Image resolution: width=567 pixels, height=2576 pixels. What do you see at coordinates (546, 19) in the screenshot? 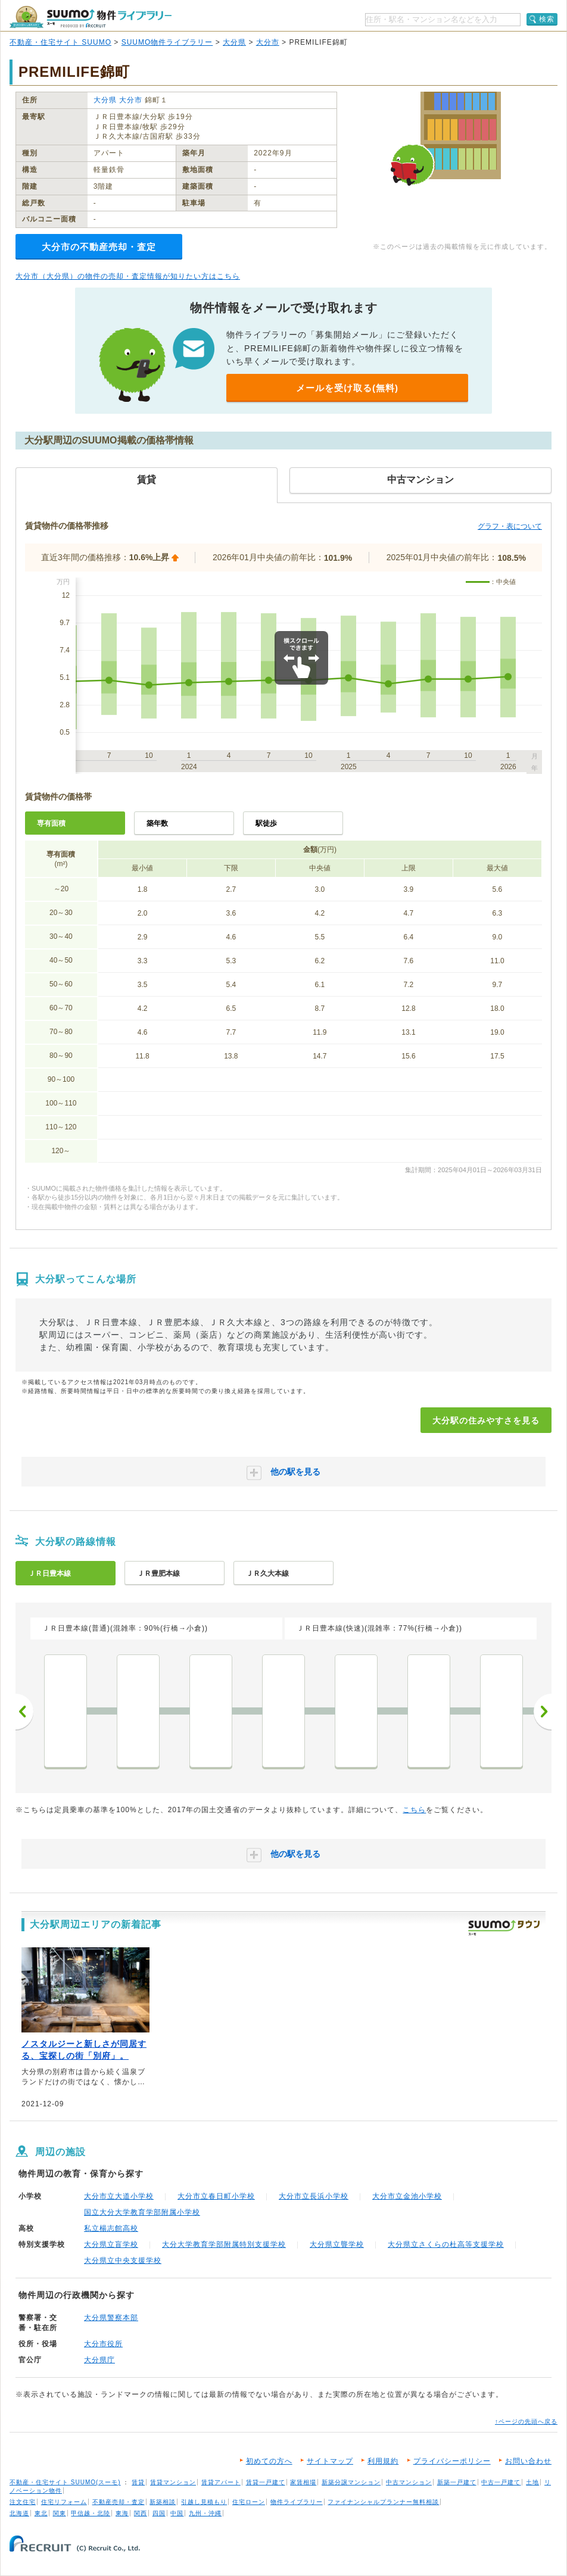
I see `検索` at bounding box center [546, 19].